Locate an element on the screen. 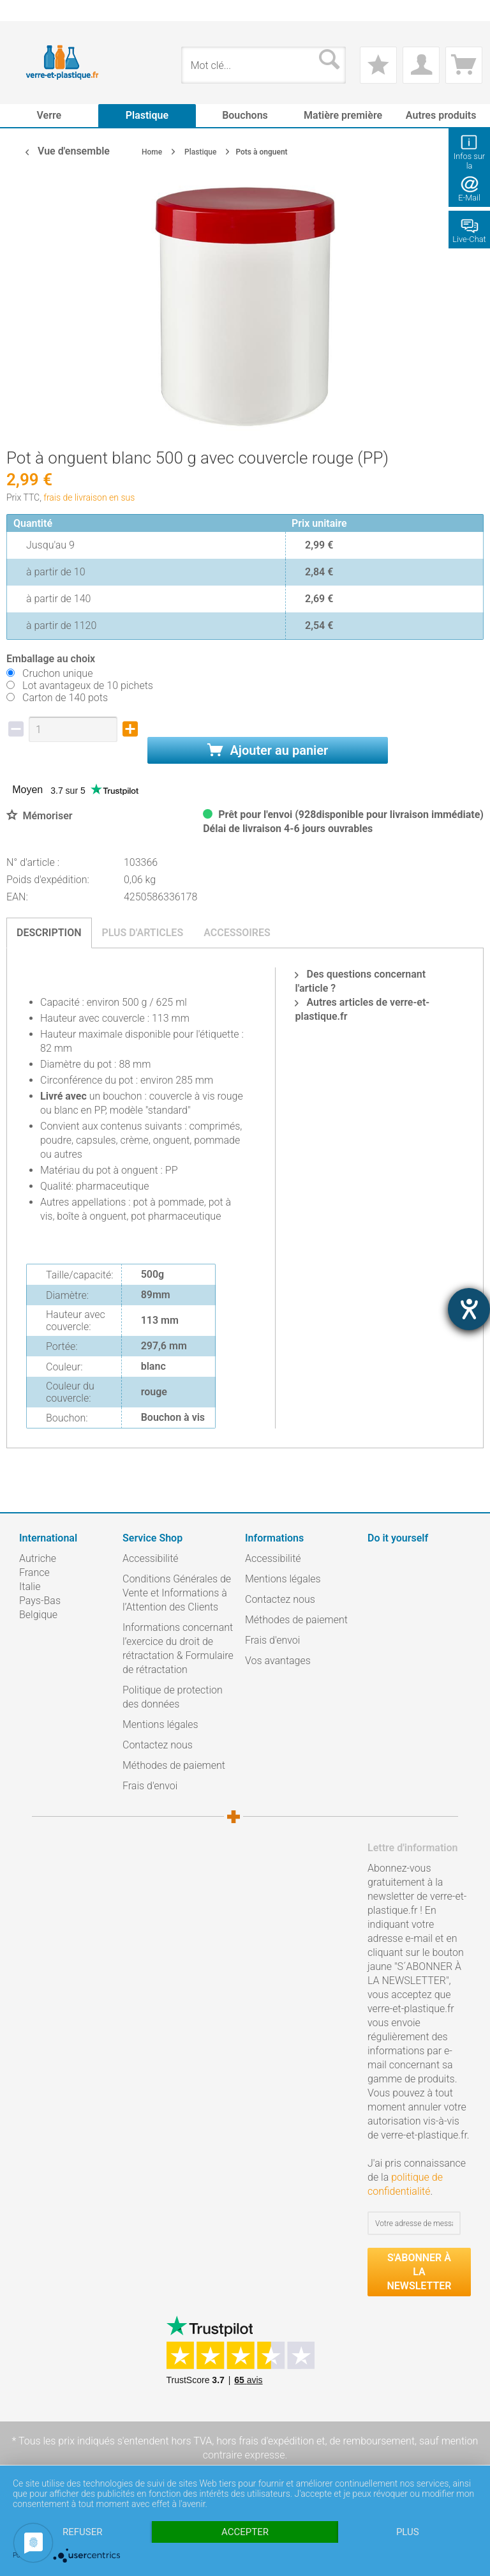 The height and width of the screenshot is (2576, 490). Refuser is located at coordinates (82, 2532).